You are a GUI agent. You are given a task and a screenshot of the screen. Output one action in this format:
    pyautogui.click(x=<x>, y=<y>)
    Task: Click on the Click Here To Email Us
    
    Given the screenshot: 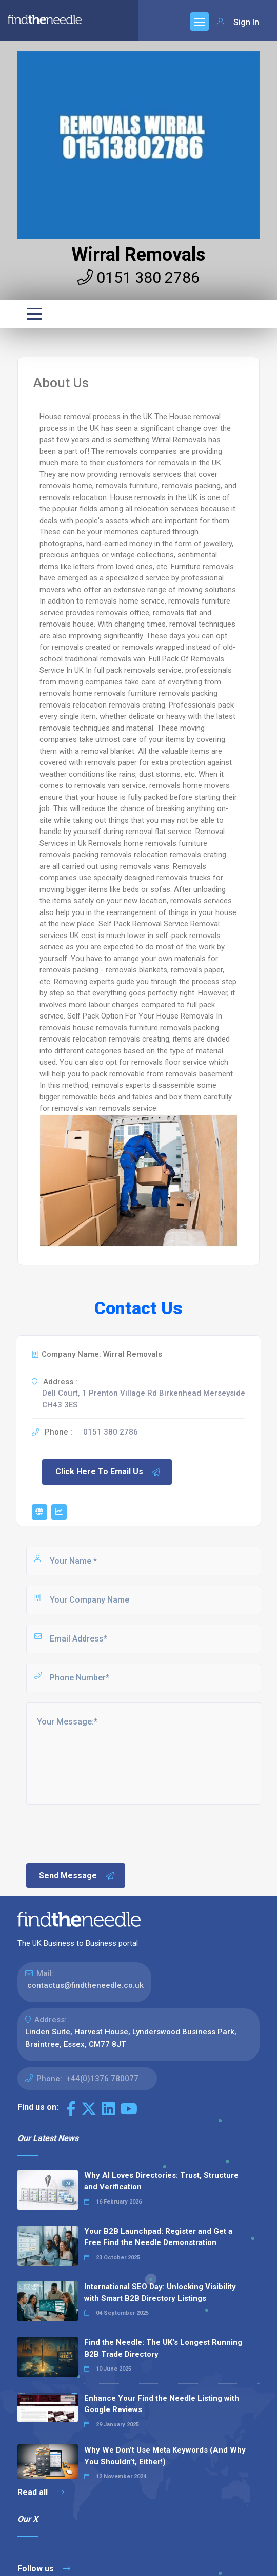 What is the action you would take?
    pyautogui.click(x=108, y=1472)
    